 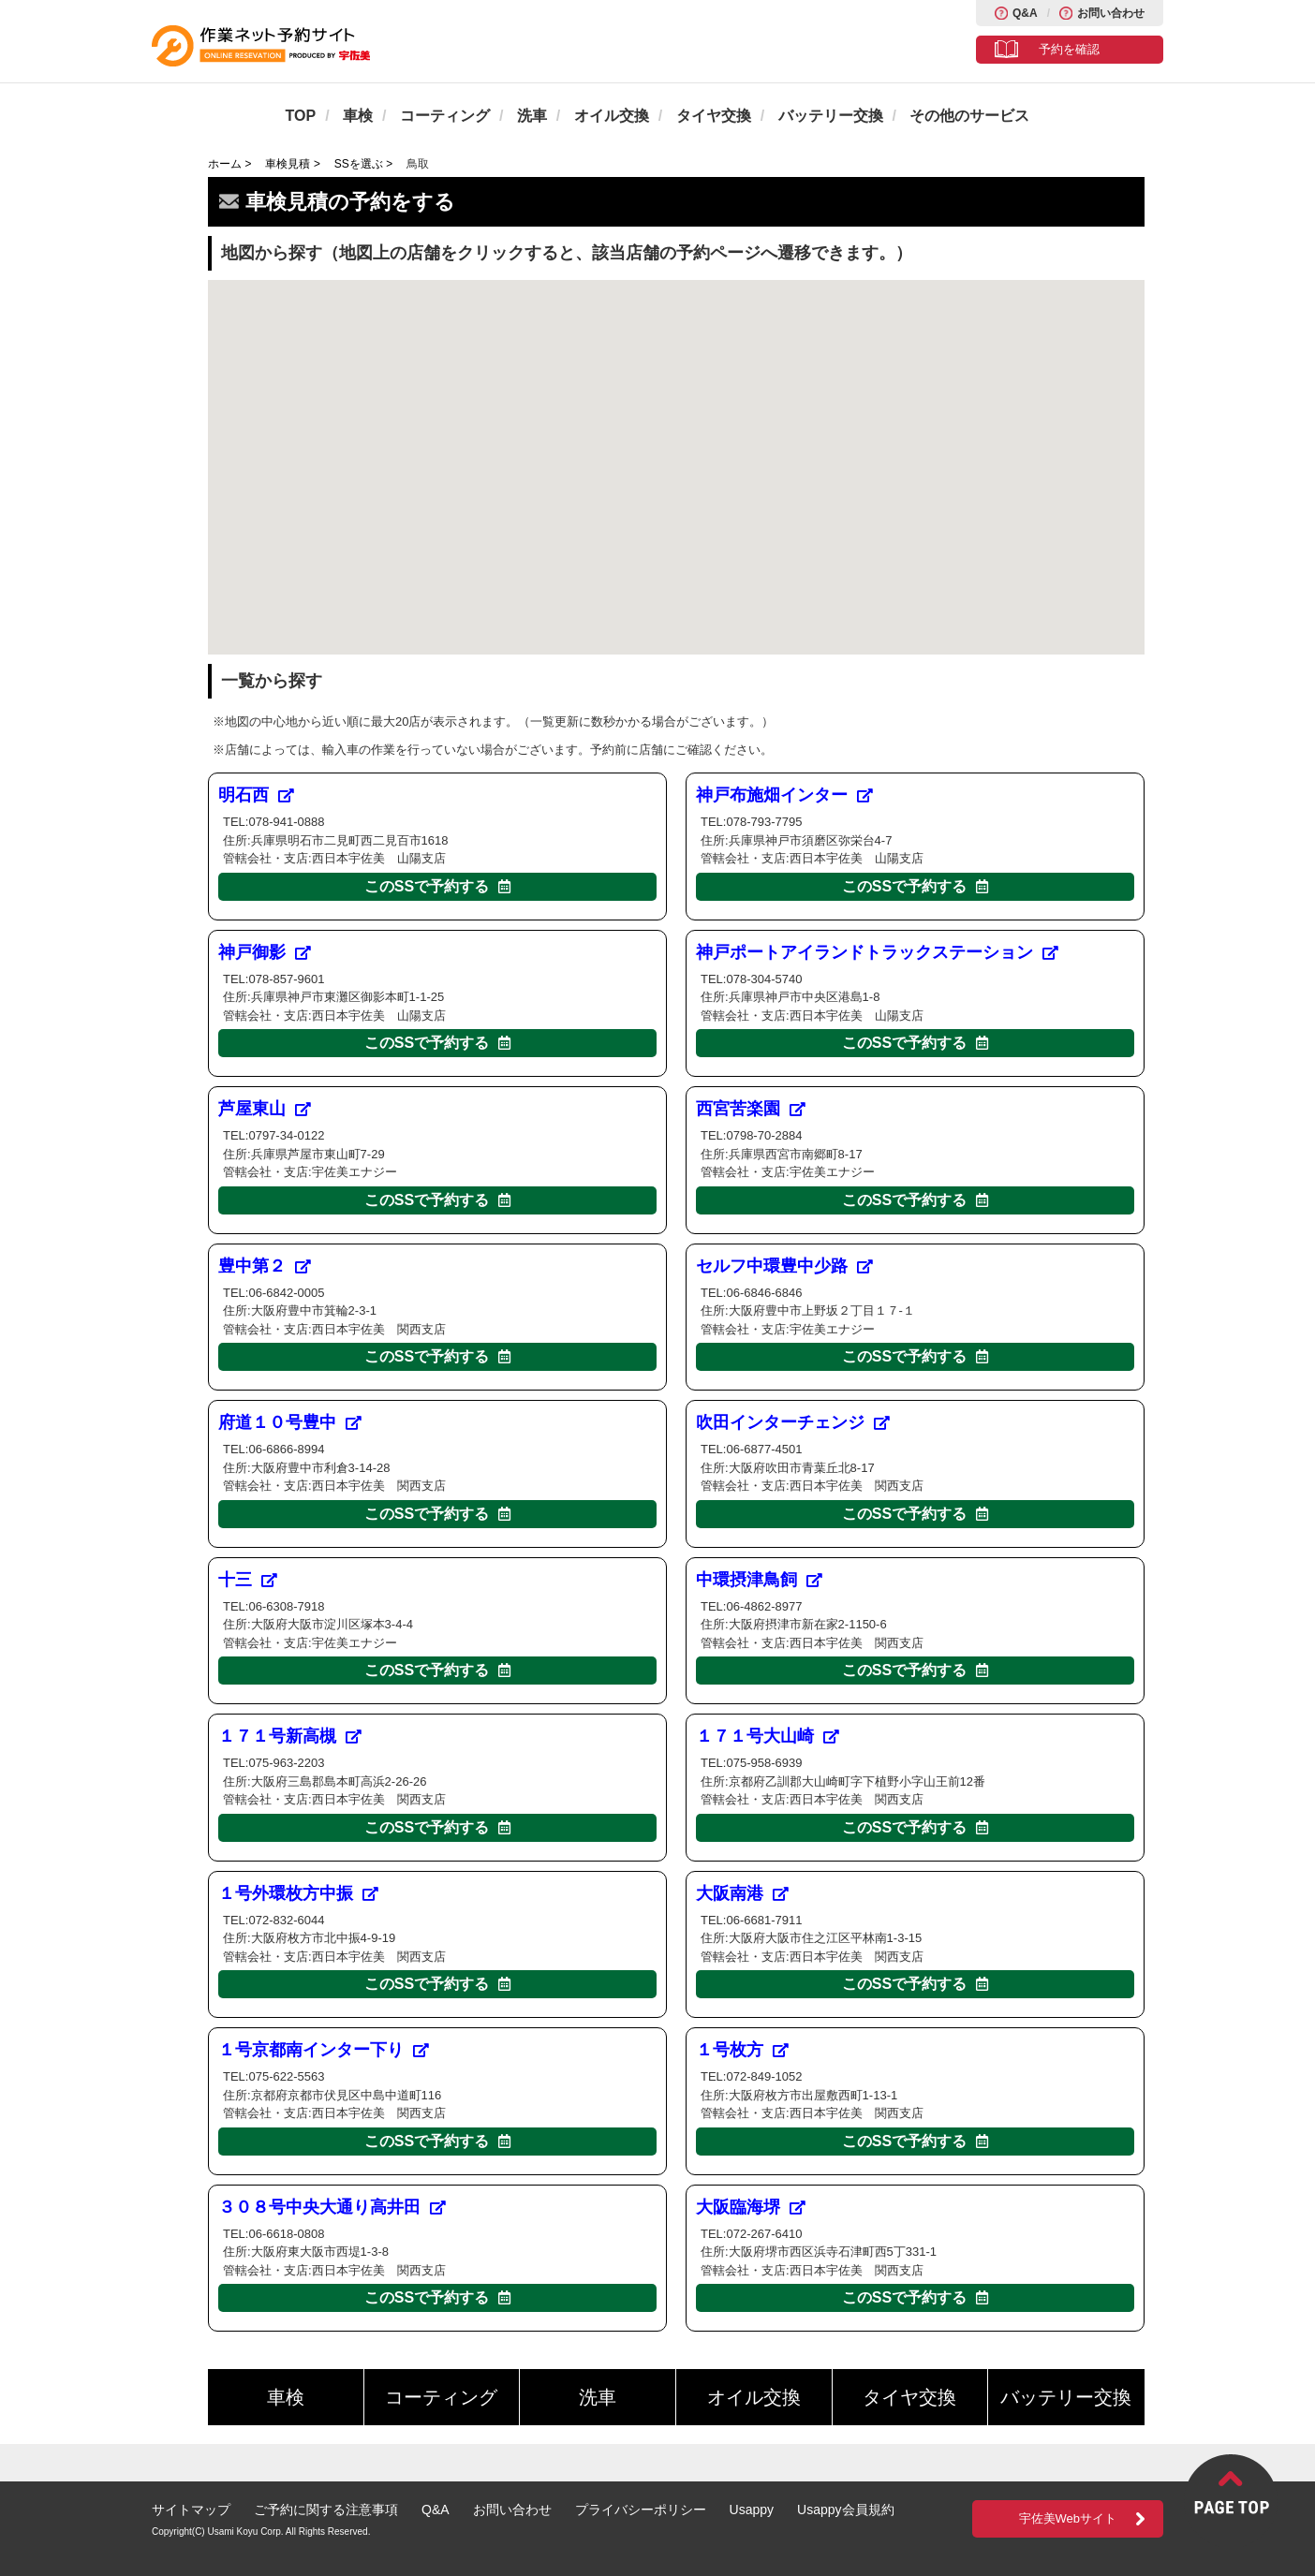 What do you see at coordinates (264, 952) in the screenshot?
I see `神戸御影` at bounding box center [264, 952].